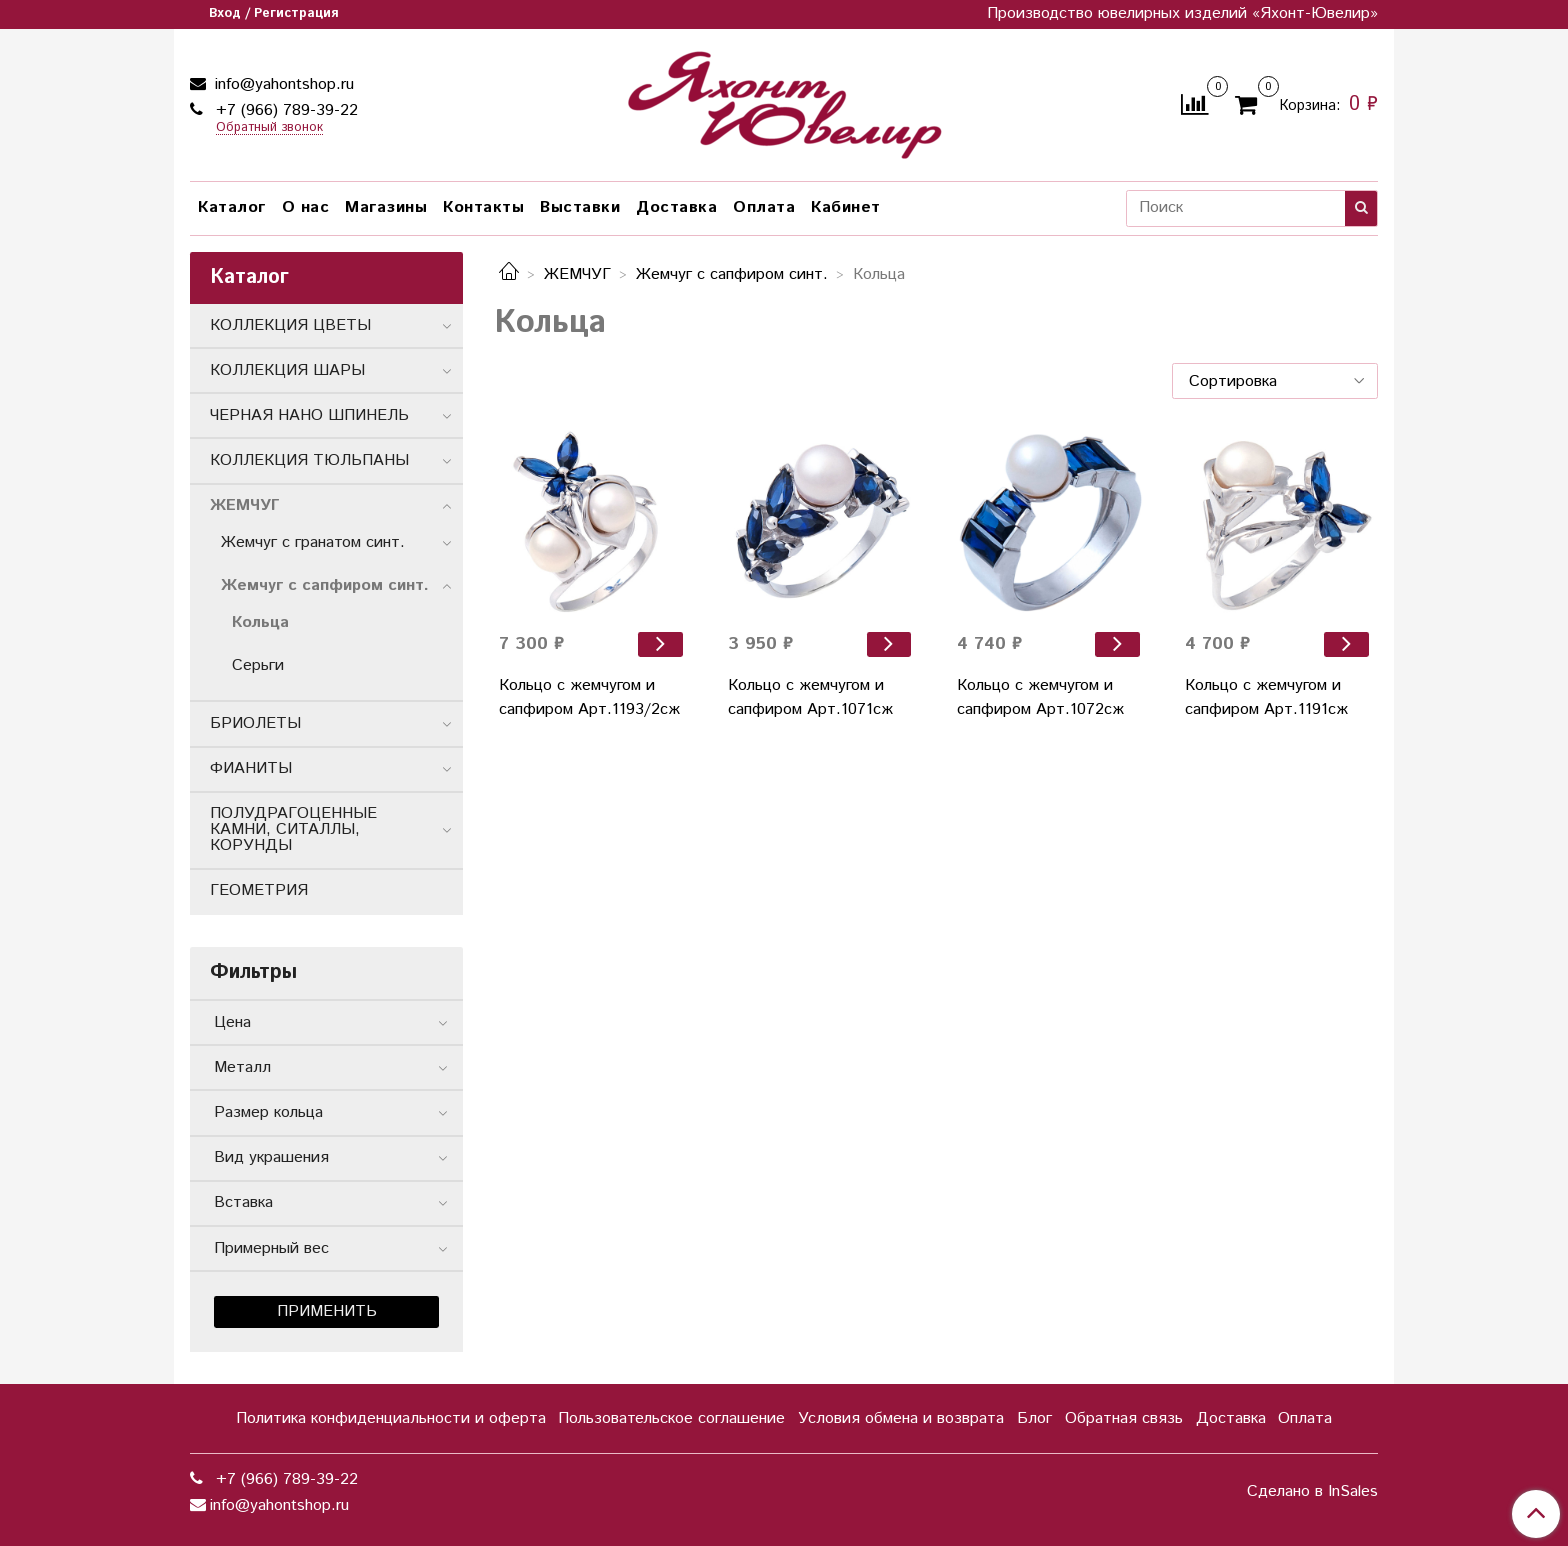  What do you see at coordinates (1040, 697) in the screenshot?
I see `Кольцо с жемчугом и сапфиром Арт.1072сж` at bounding box center [1040, 697].